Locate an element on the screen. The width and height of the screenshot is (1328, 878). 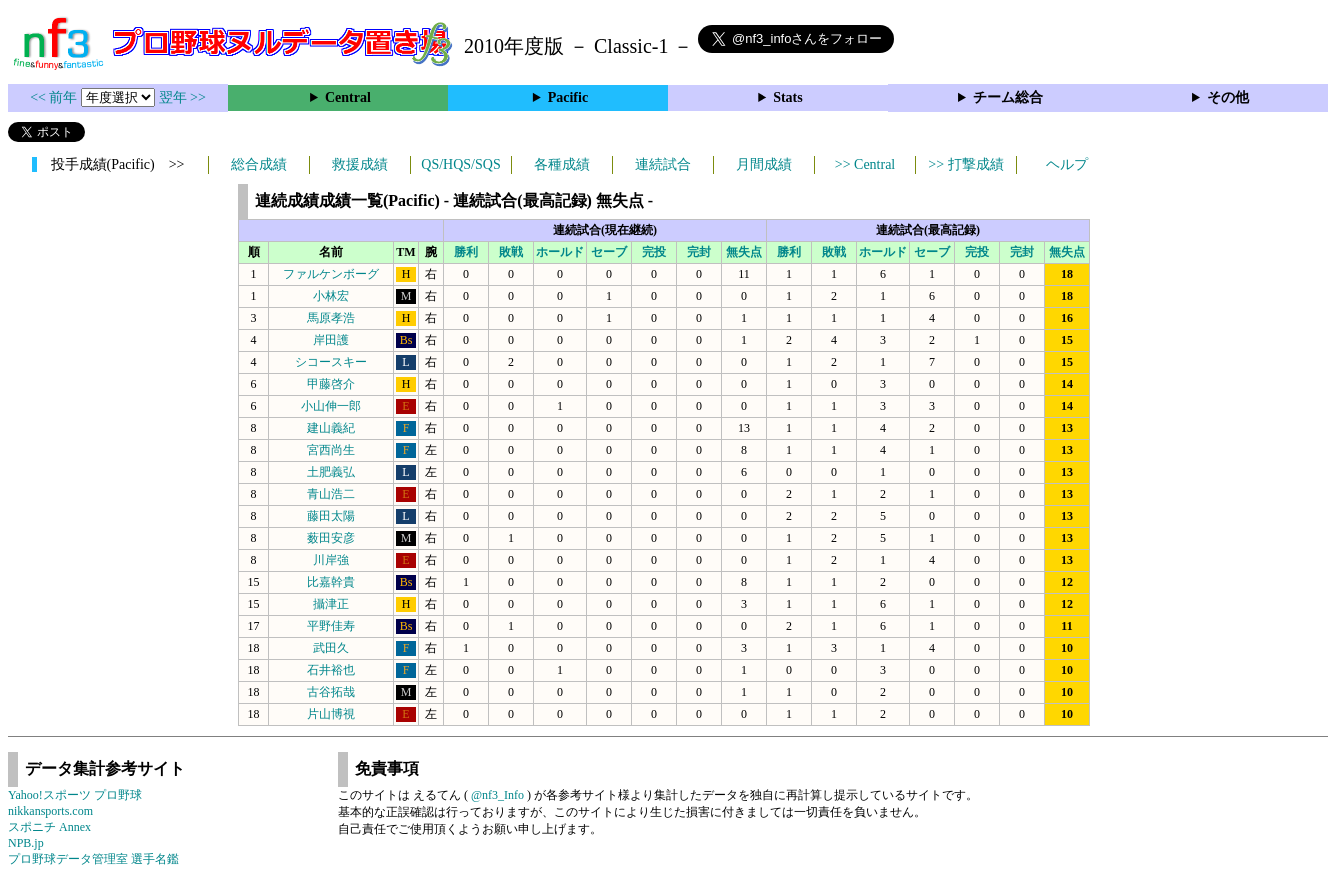
完投 is located at coordinates (654, 252).